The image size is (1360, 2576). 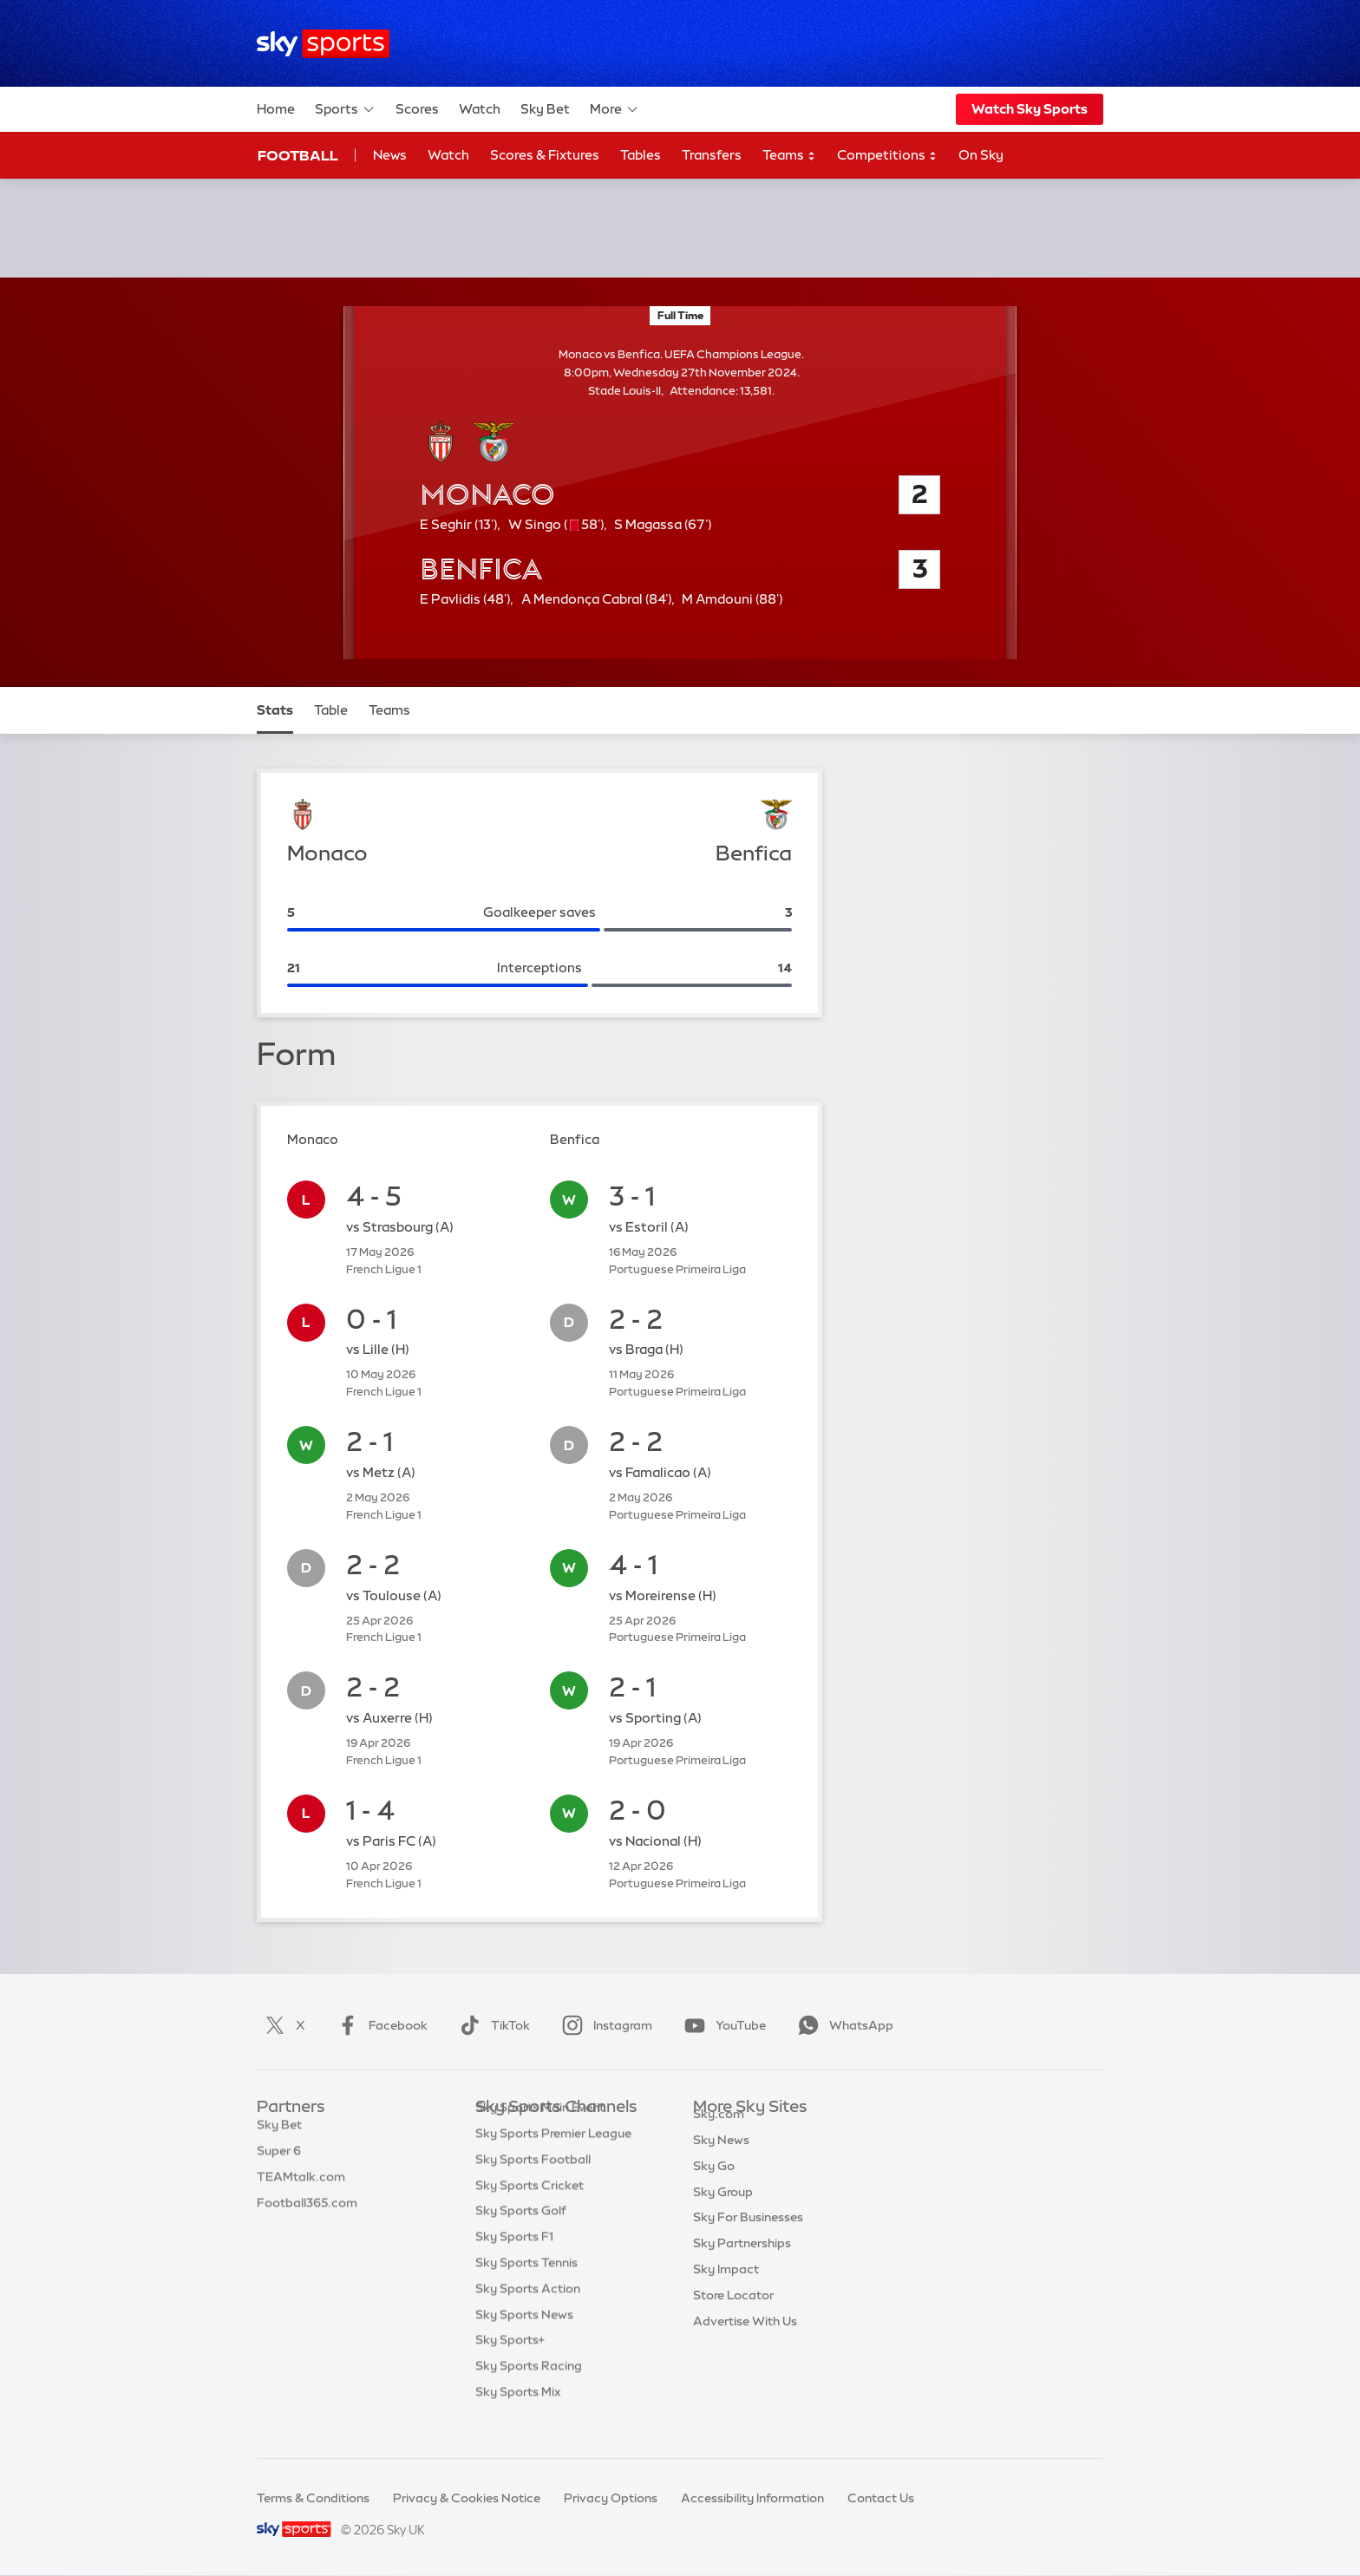 What do you see at coordinates (712, 154) in the screenshot?
I see `Transfers` at bounding box center [712, 154].